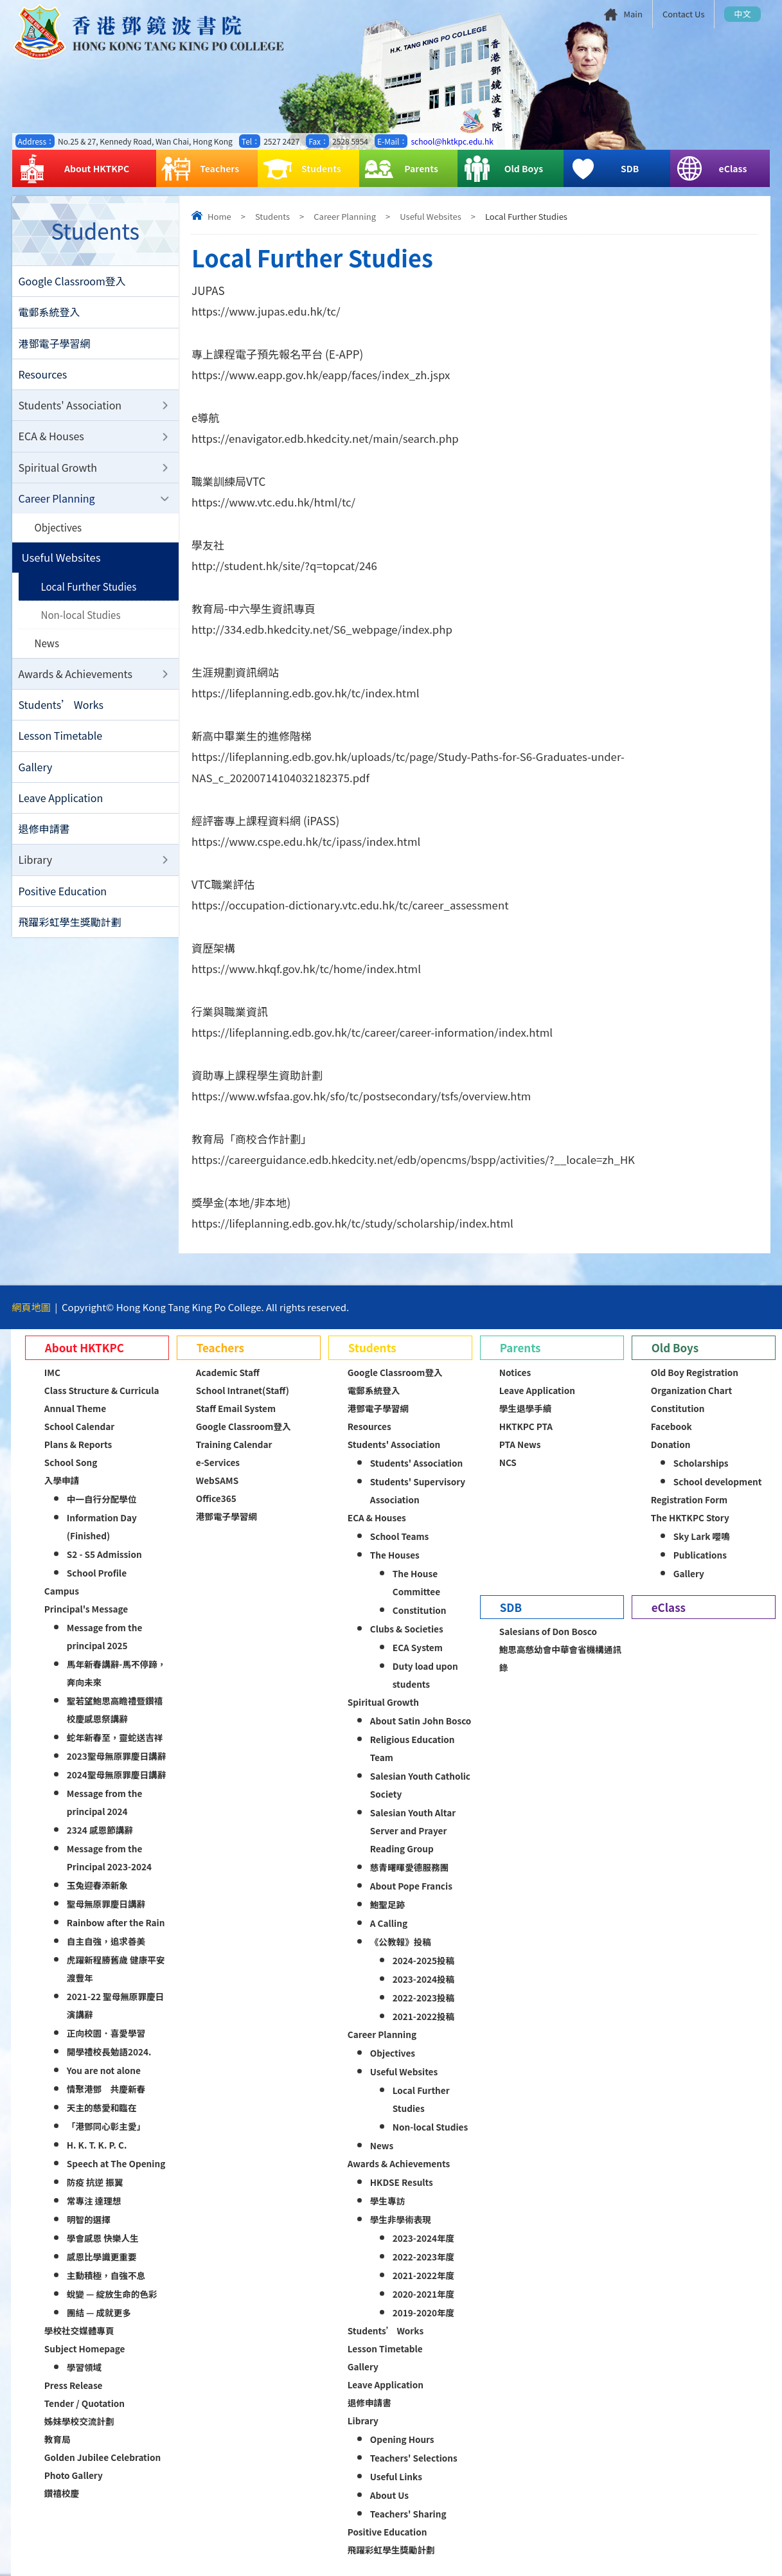 The width and height of the screenshot is (782, 2576). What do you see at coordinates (423, 1978) in the screenshot?
I see `2023-2024投稿` at bounding box center [423, 1978].